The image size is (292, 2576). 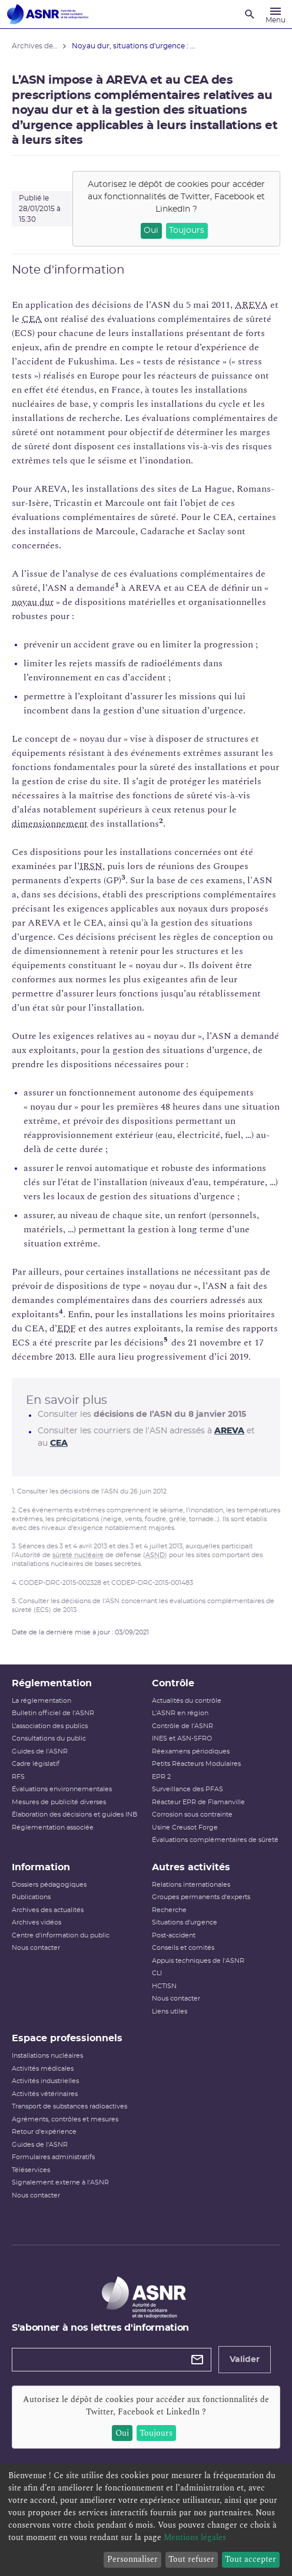 I want to click on Installations nucléaires, so click(x=47, y=2055).